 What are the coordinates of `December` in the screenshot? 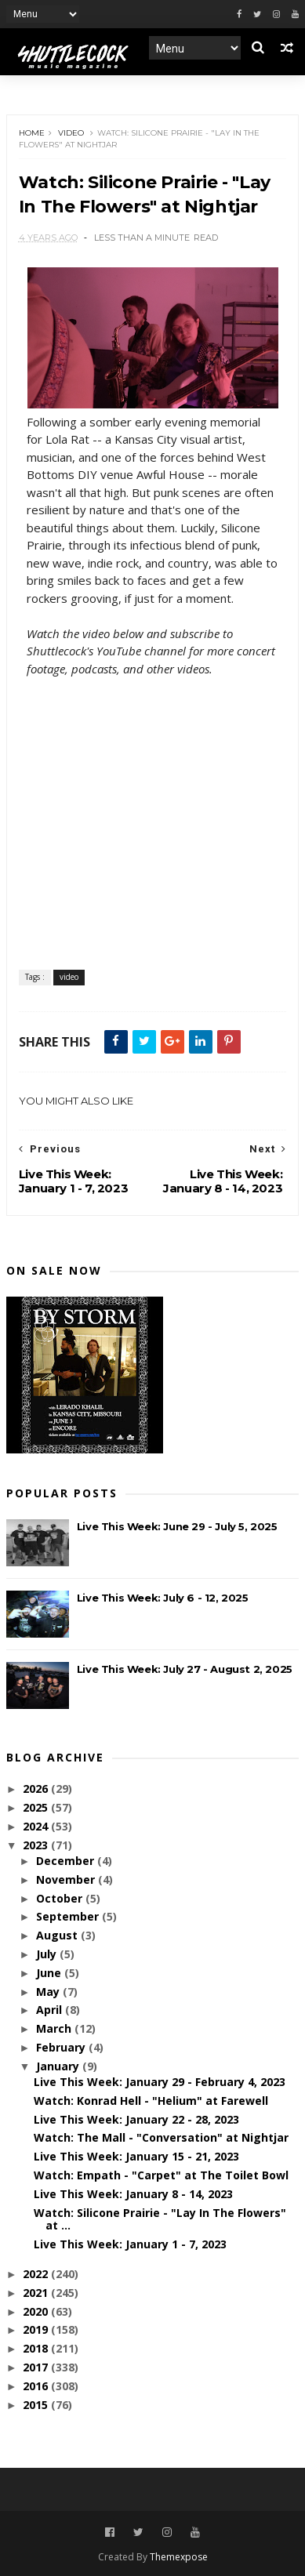 It's located at (66, 1860).